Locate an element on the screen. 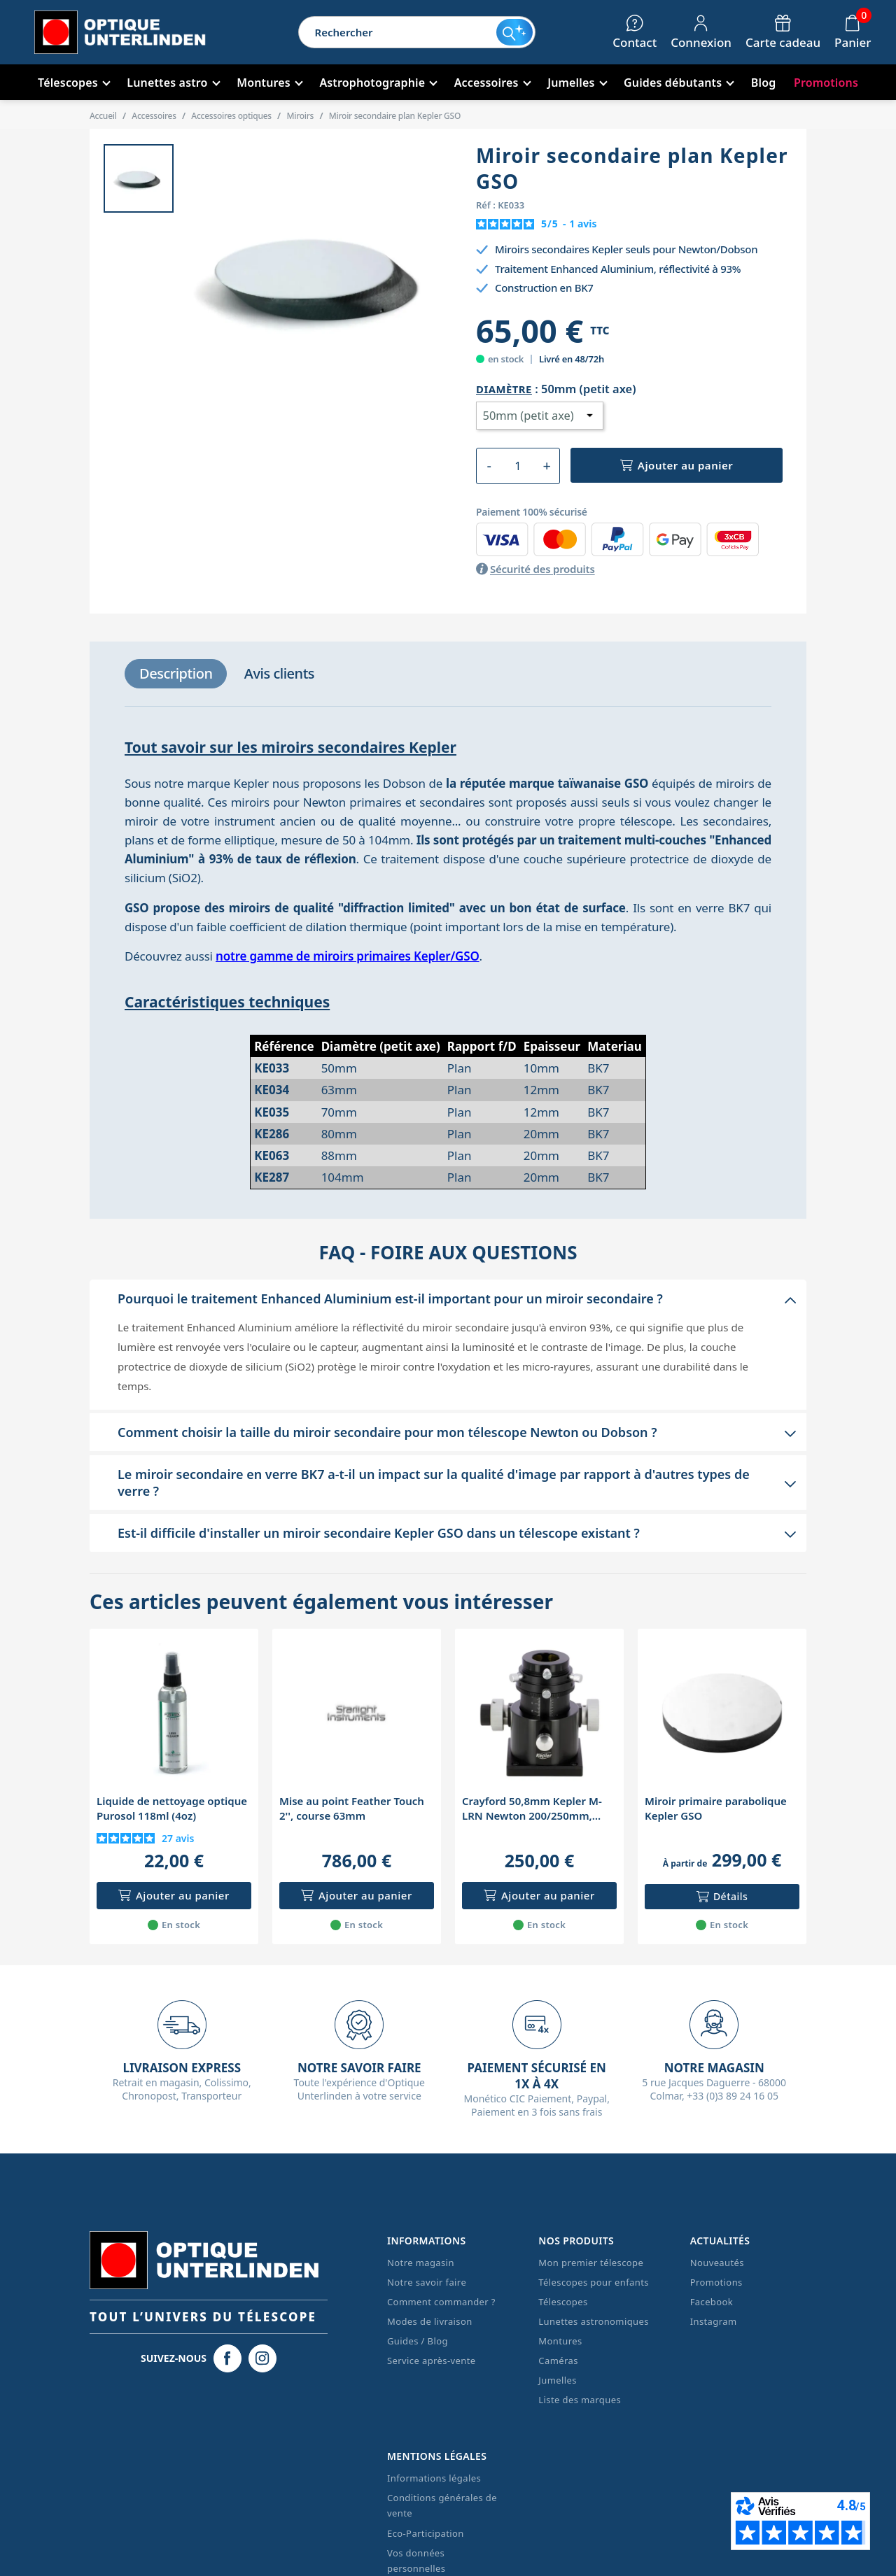  [Quantité] is located at coordinates (517, 465).